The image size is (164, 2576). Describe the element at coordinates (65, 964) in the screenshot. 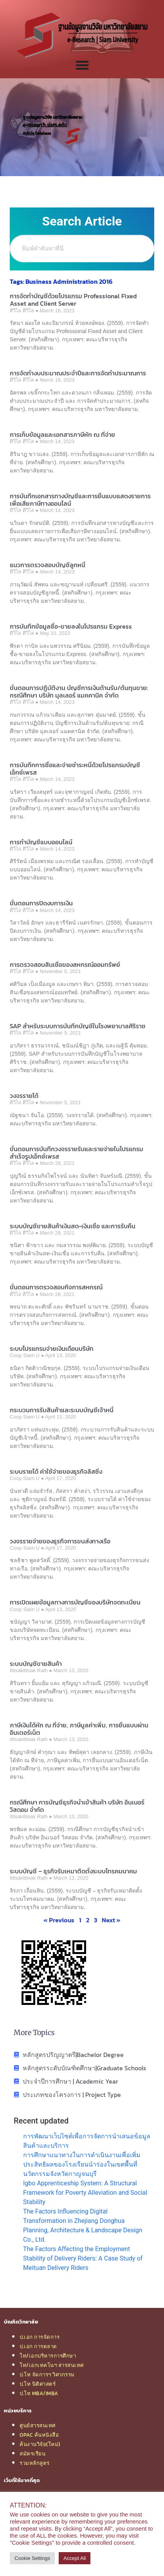

I see `การตรวจสอบสินเชื่อของสหกรณ์ออมทรัพย์` at that location.